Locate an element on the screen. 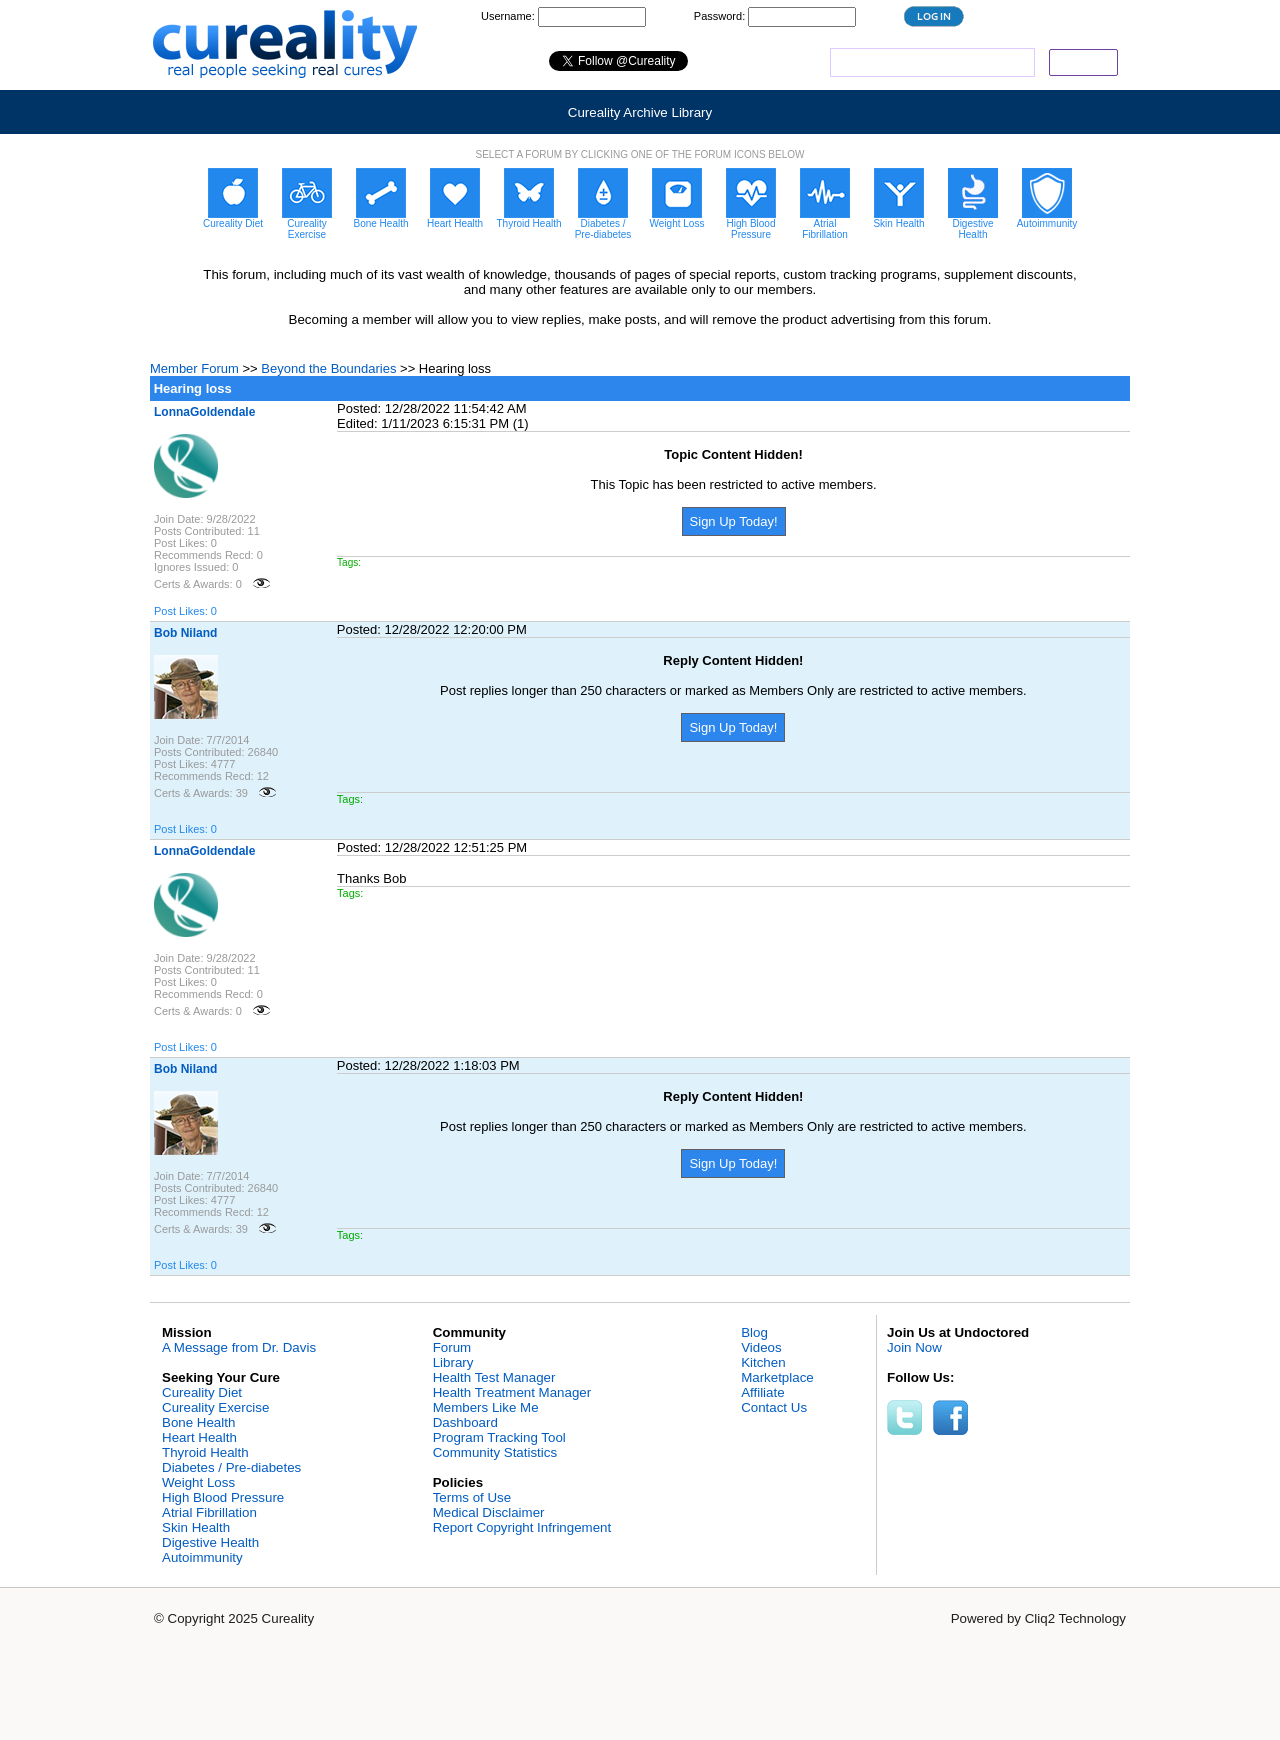 Image resolution: width=1280 pixels, height=1740 pixels. Report Copyright Infringement is located at coordinates (522, 1527).